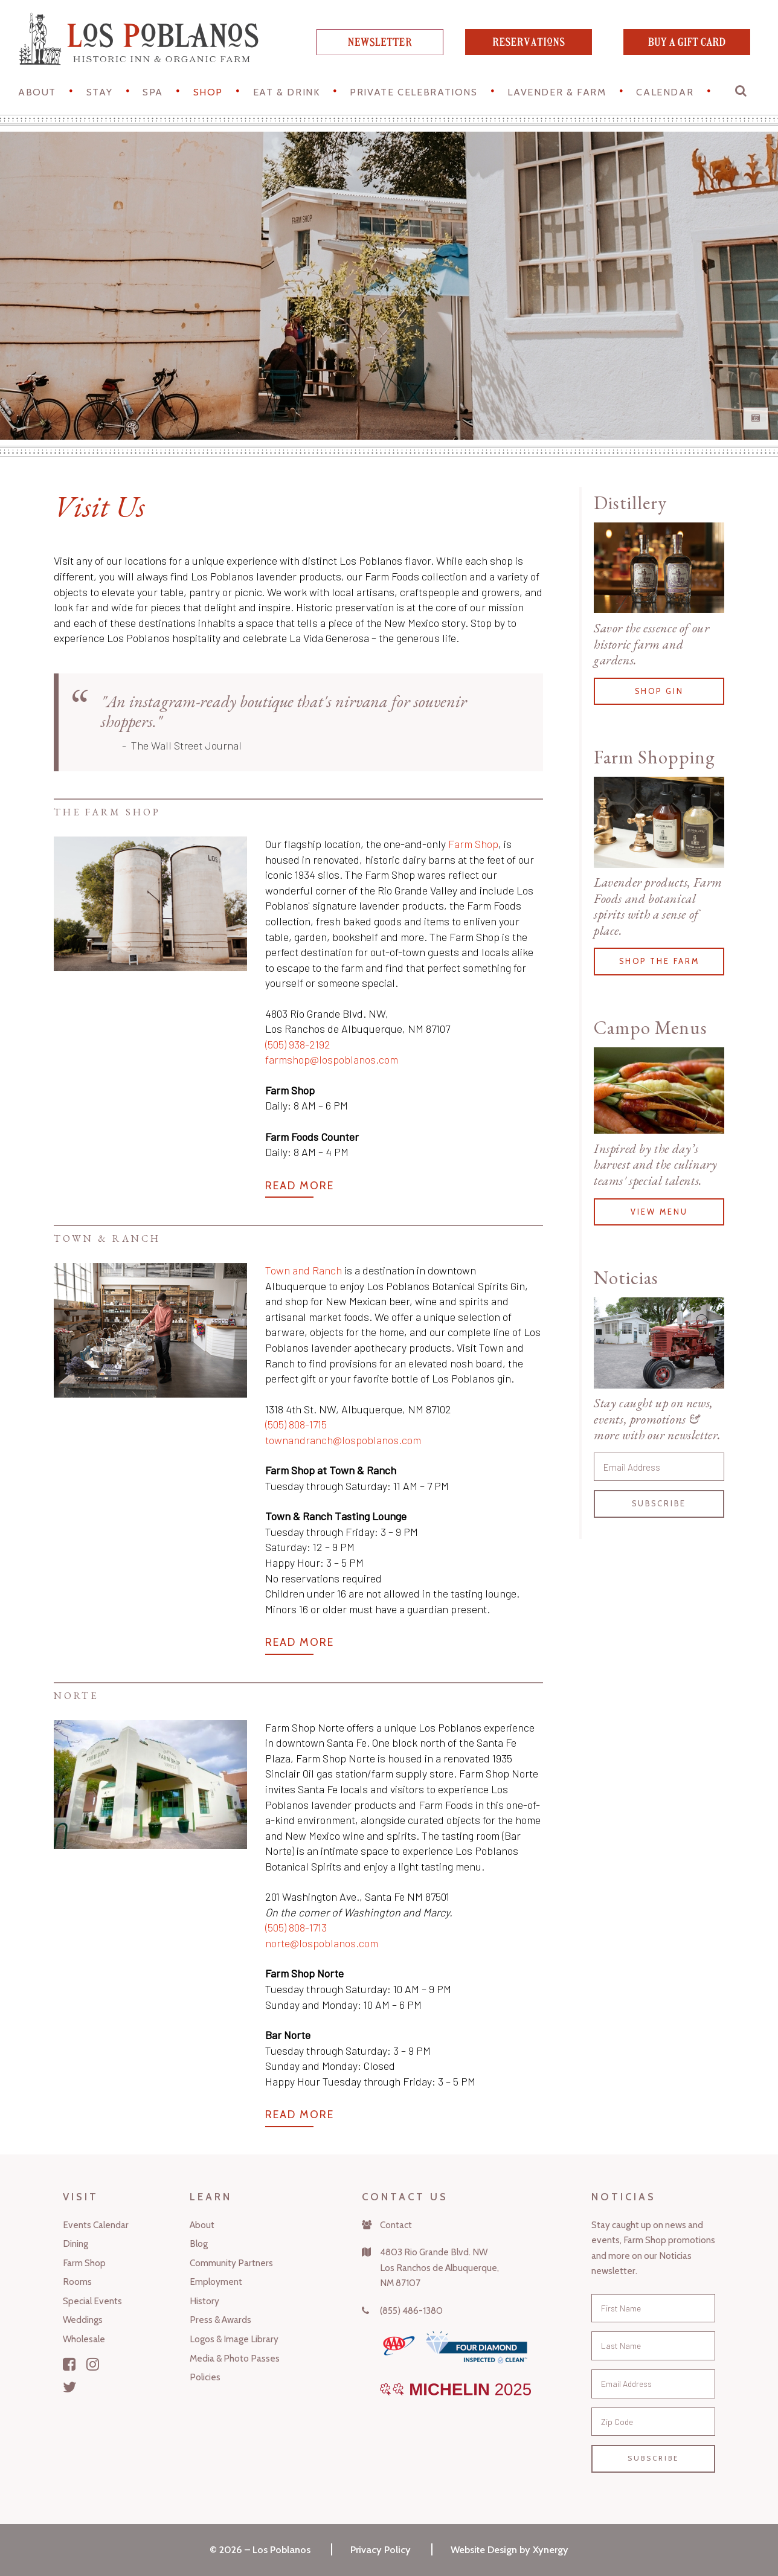 This screenshot has height=2576, width=778. What do you see at coordinates (234, 2339) in the screenshot?
I see `Logos & Image Library` at bounding box center [234, 2339].